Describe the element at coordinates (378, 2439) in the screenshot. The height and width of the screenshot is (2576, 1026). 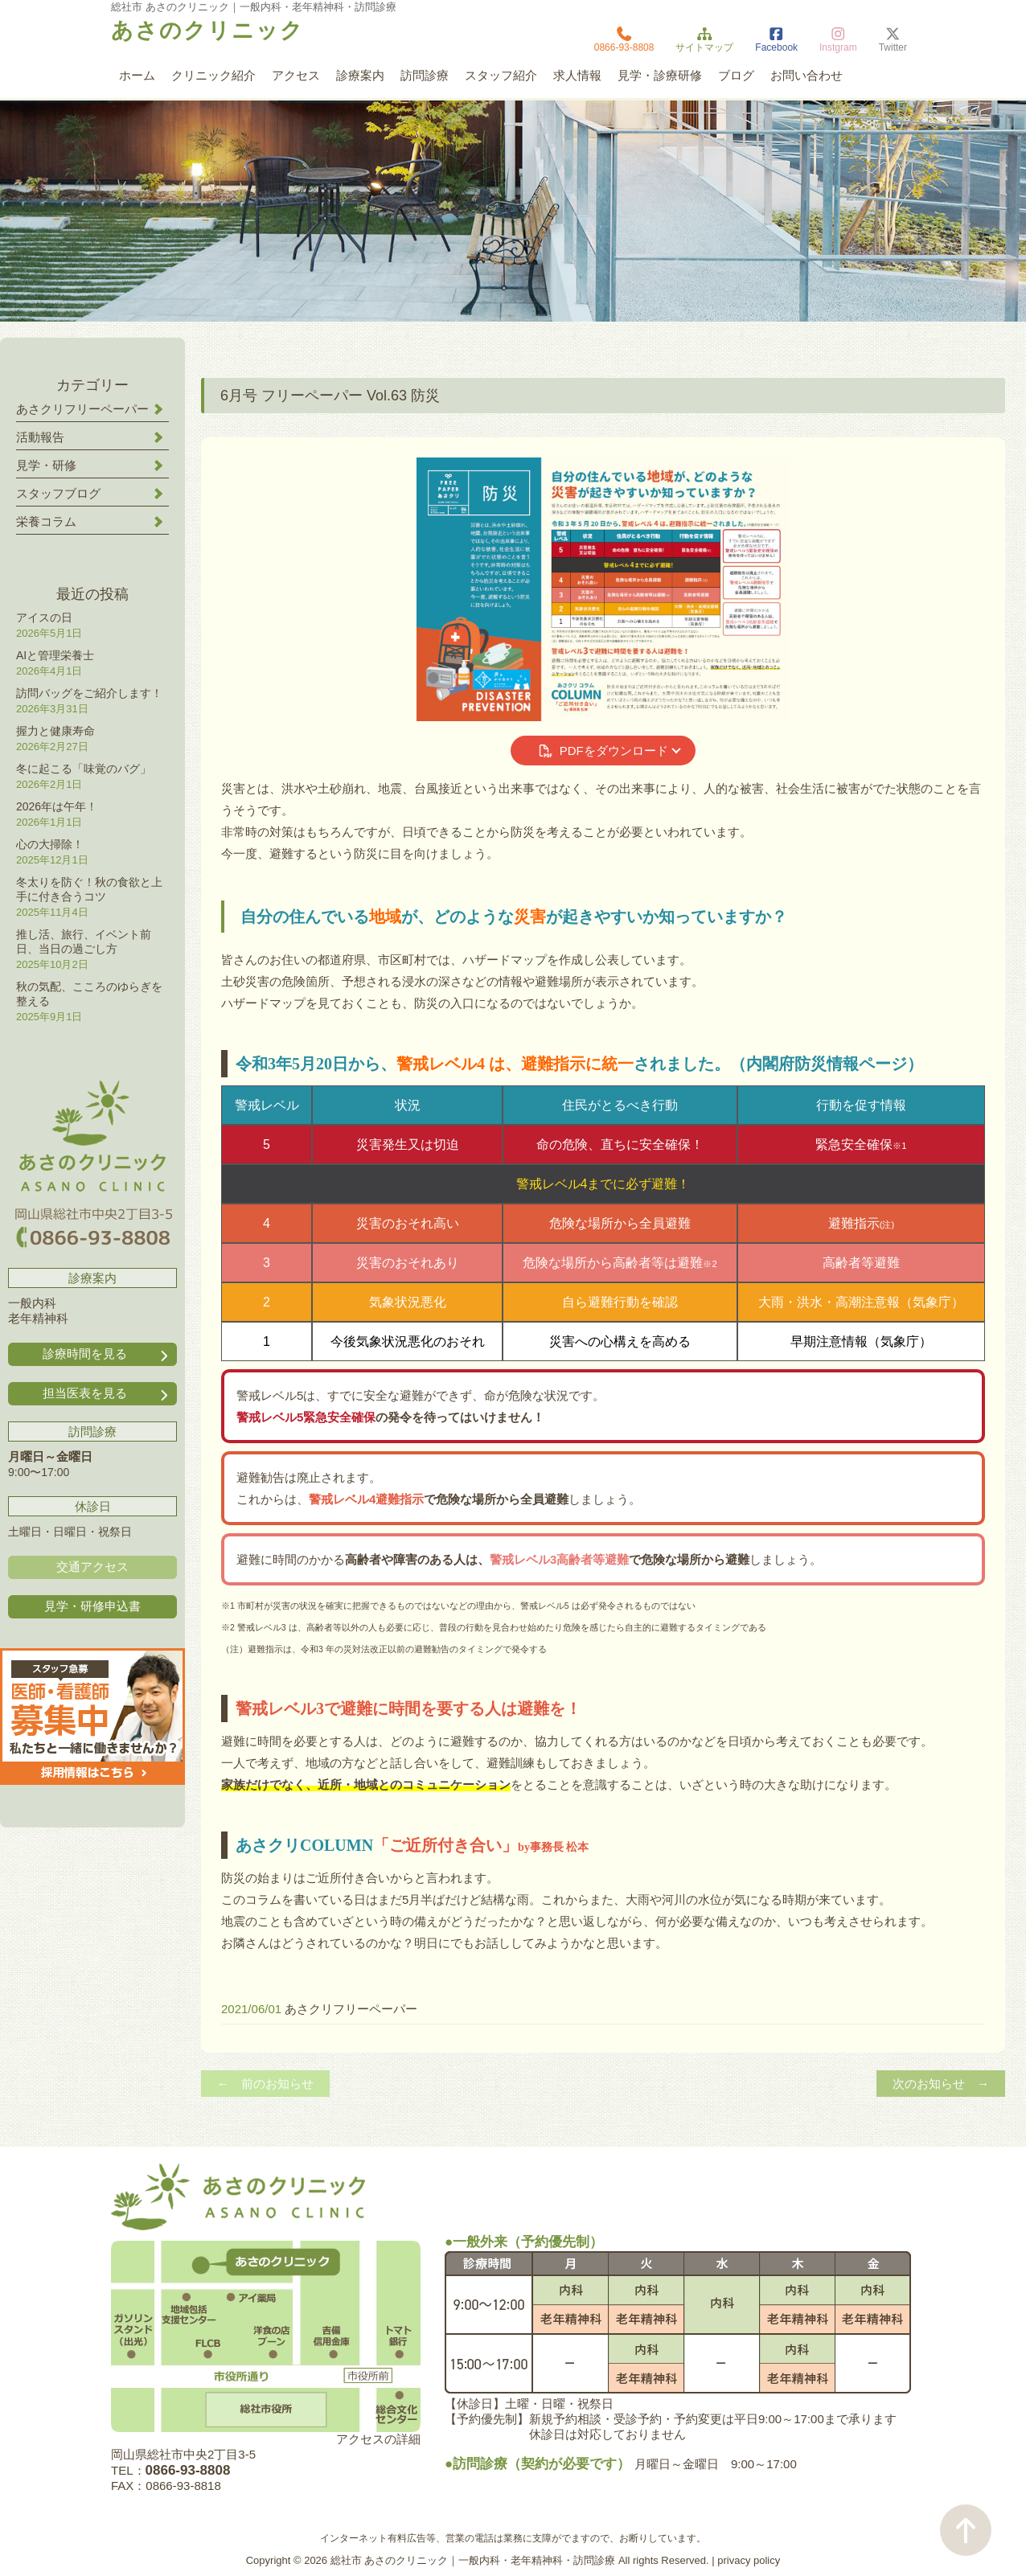
I see `アクセスの詳細` at that location.